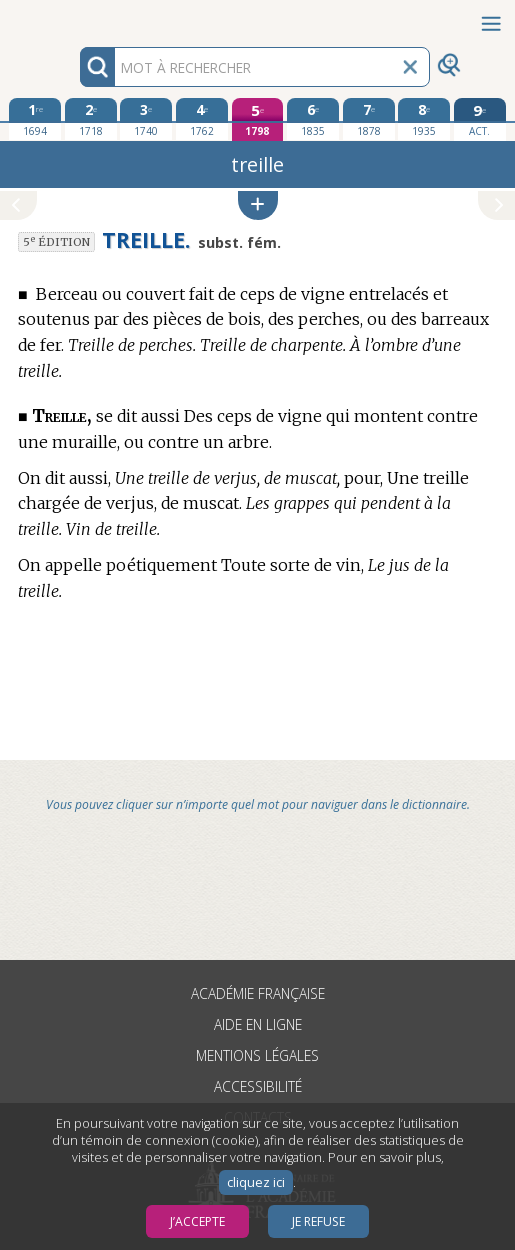  What do you see at coordinates (258, 993) in the screenshot?
I see `Académie française` at bounding box center [258, 993].